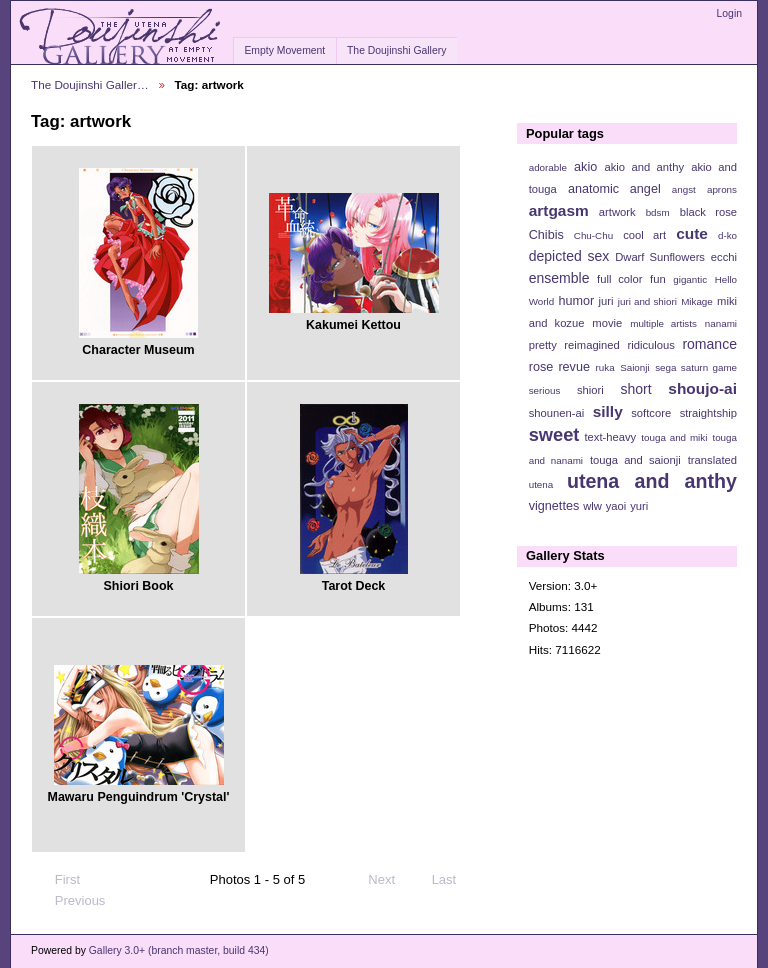 This screenshot has width=768, height=968. What do you see at coordinates (608, 411) in the screenshot?
I see `silly` at bounding box center [608, 411].